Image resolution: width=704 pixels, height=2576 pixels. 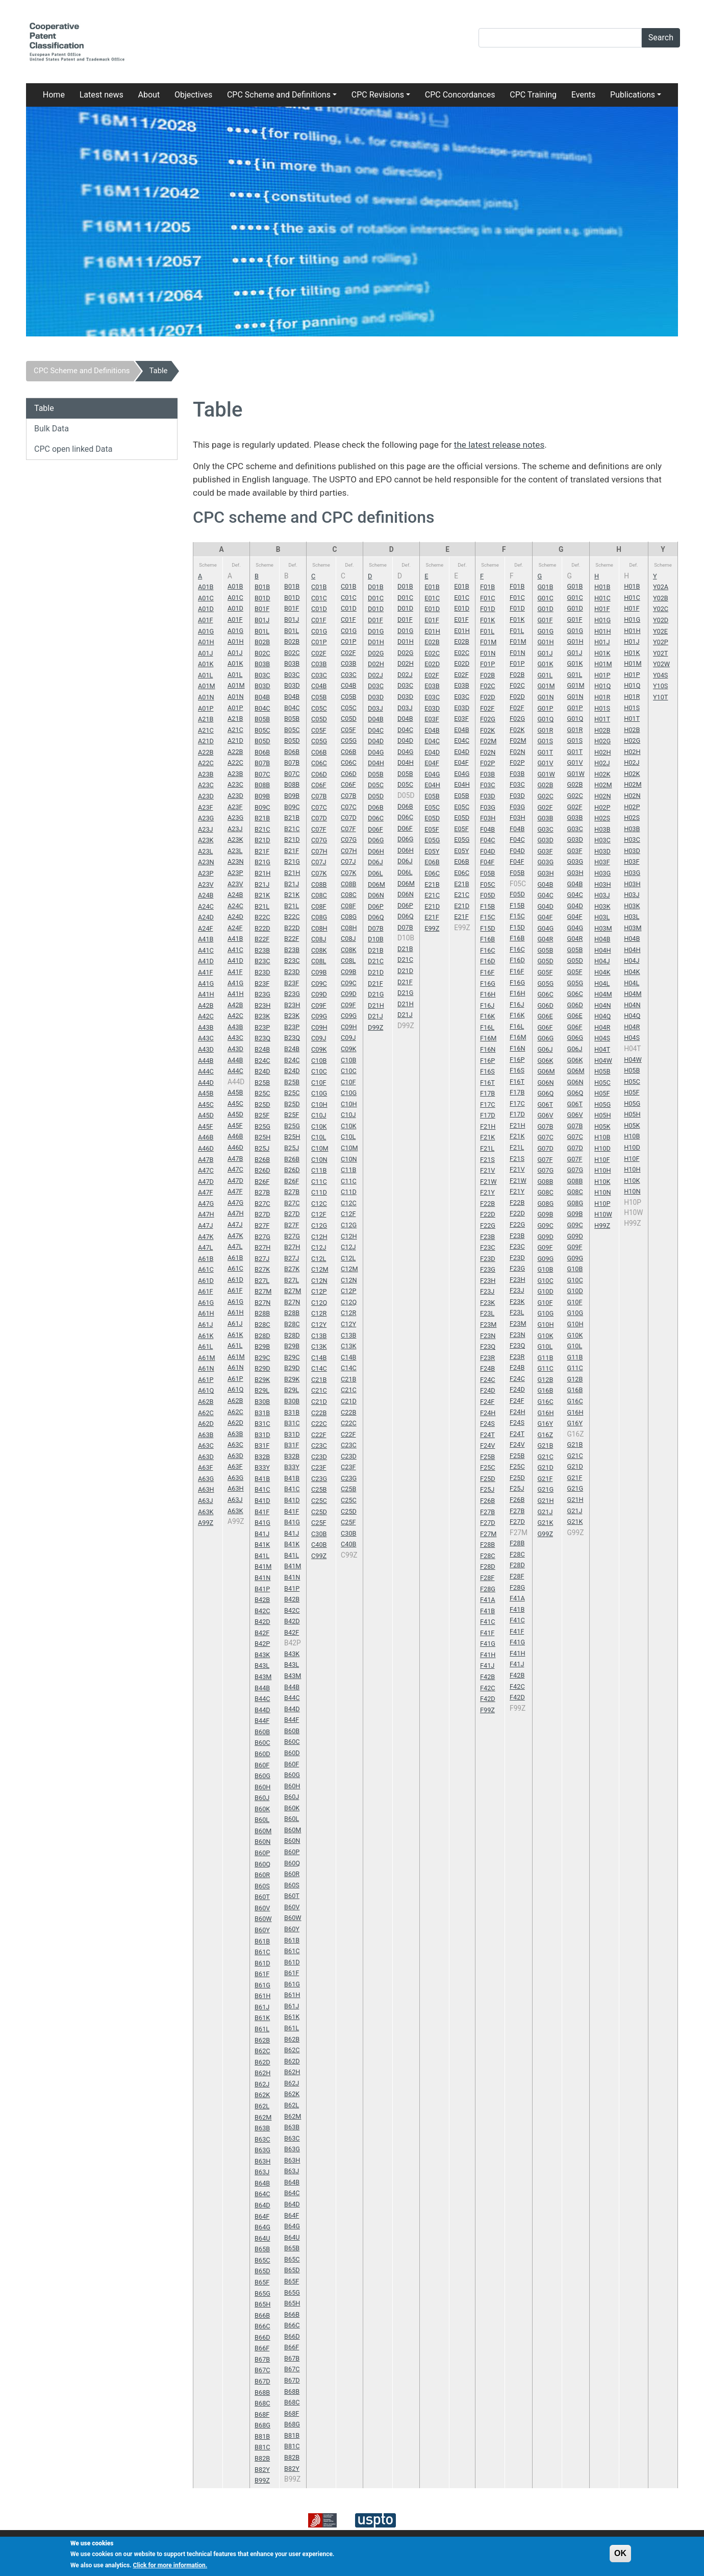 I want to click on F41J, so click(x=487, y=1665).